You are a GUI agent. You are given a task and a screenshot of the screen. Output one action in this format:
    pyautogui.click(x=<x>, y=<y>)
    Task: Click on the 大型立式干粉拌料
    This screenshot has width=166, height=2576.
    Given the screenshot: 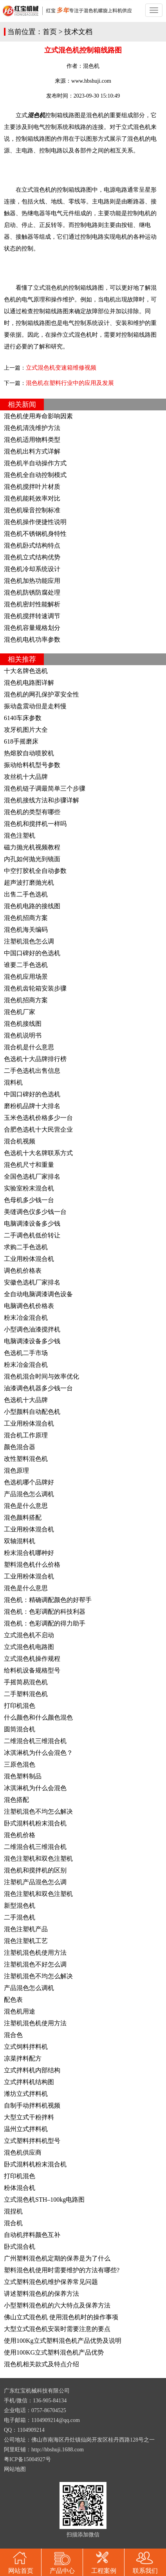 What is the action you would take?
    pyautogui.click(x=29, y=2117)
    